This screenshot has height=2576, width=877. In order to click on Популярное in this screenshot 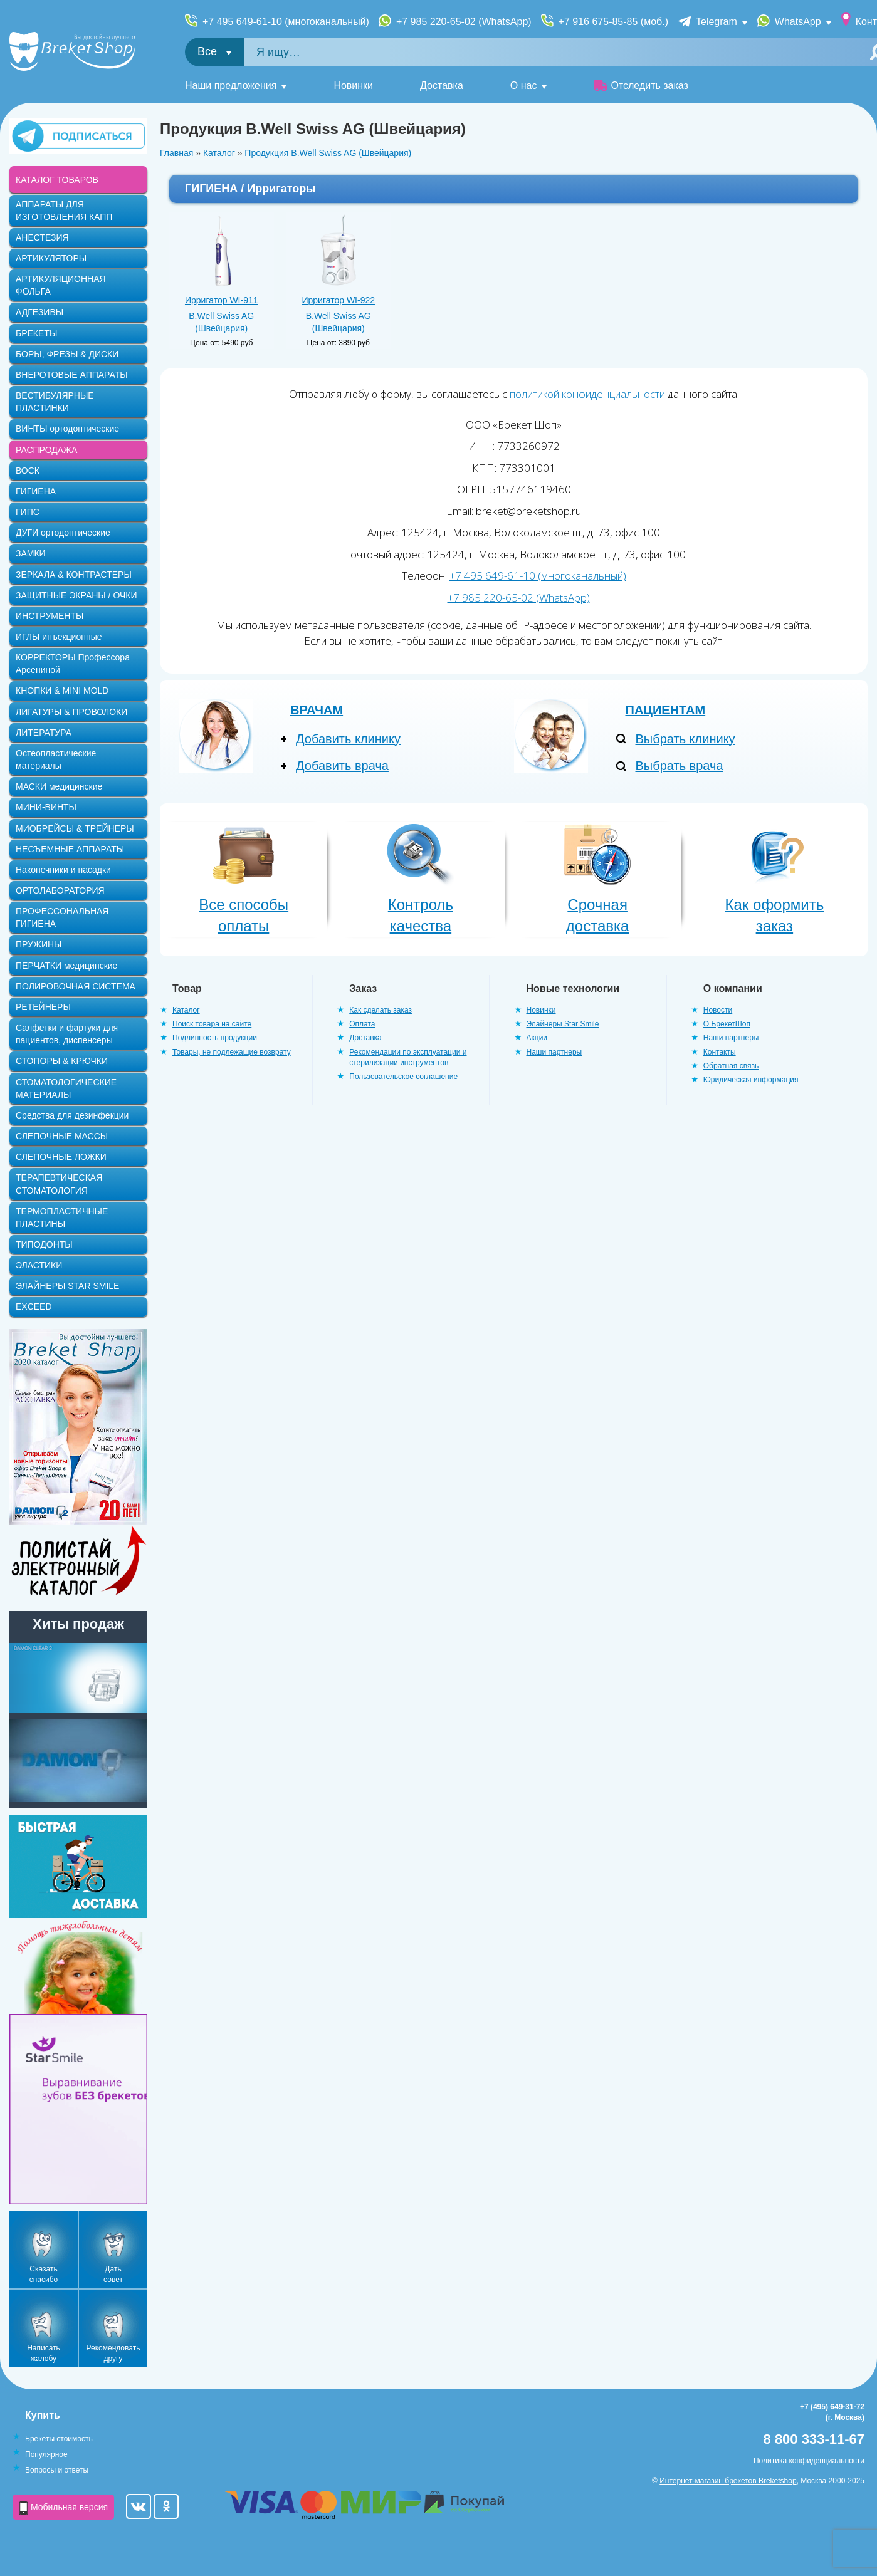, I will do `click(46, 2454)`.